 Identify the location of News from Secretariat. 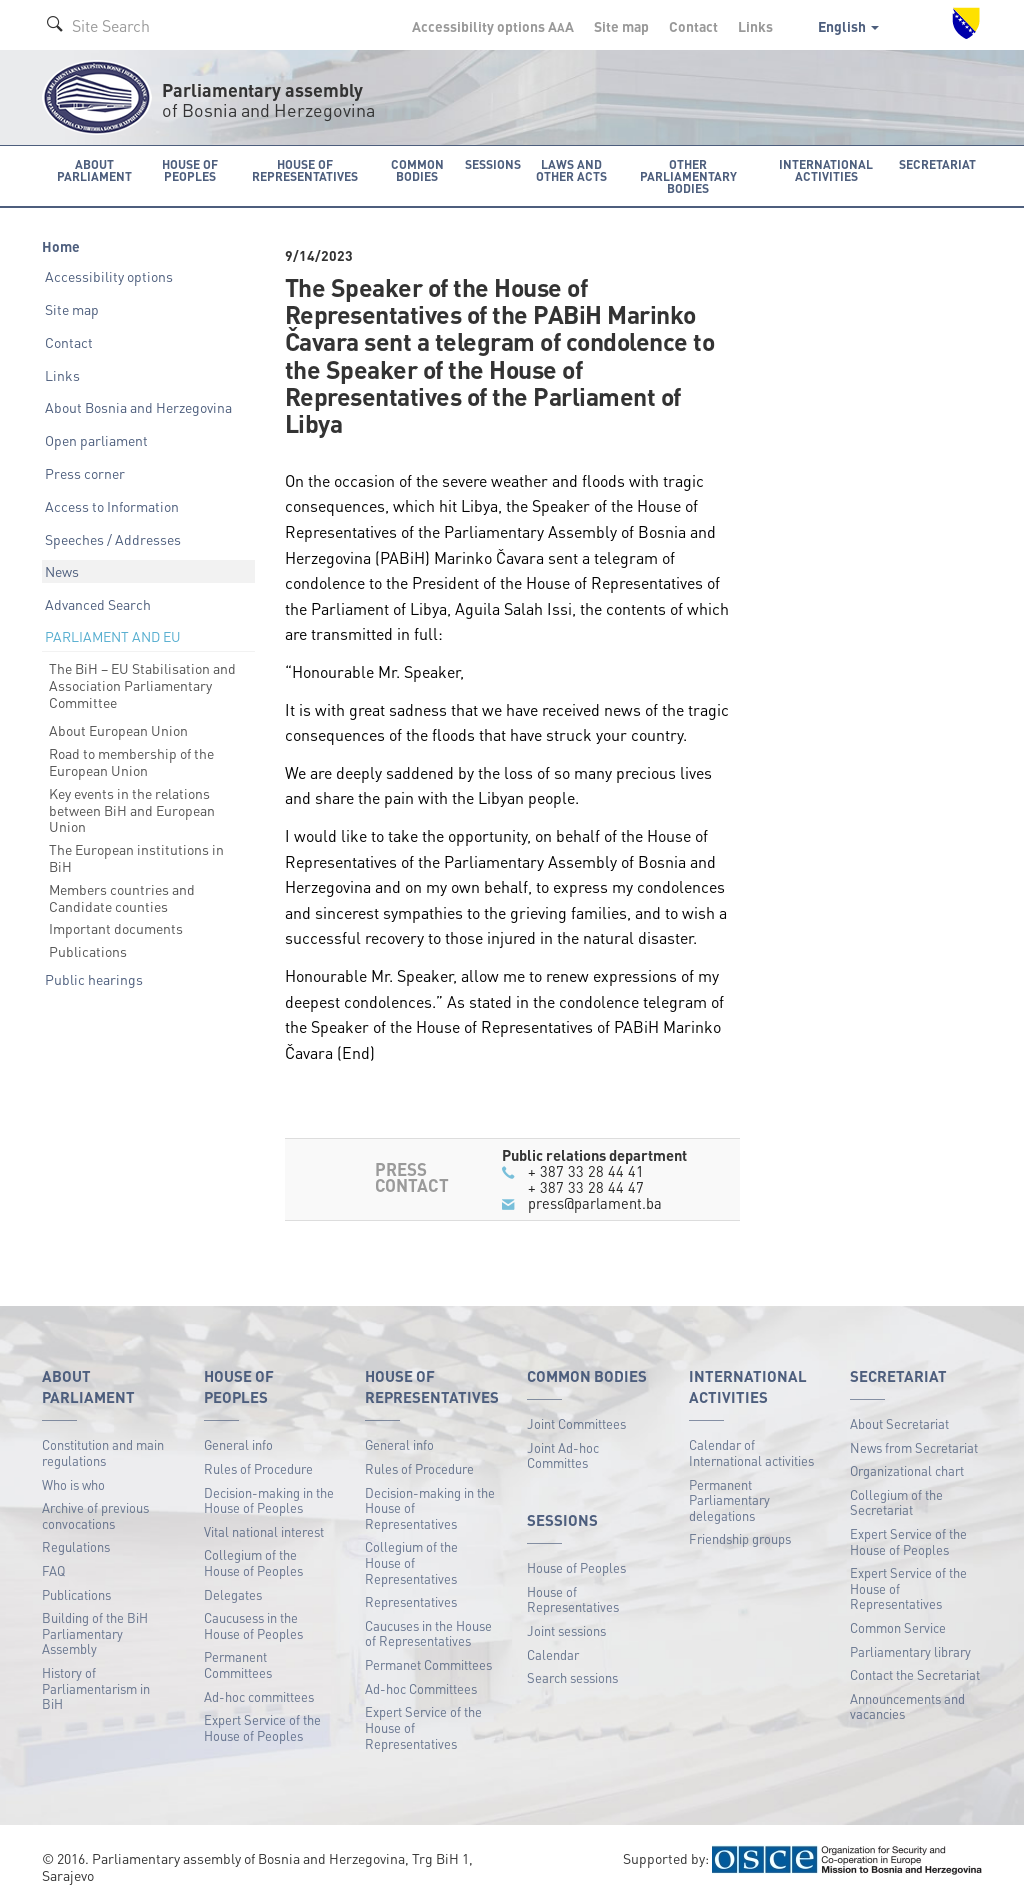
(914, 1446).